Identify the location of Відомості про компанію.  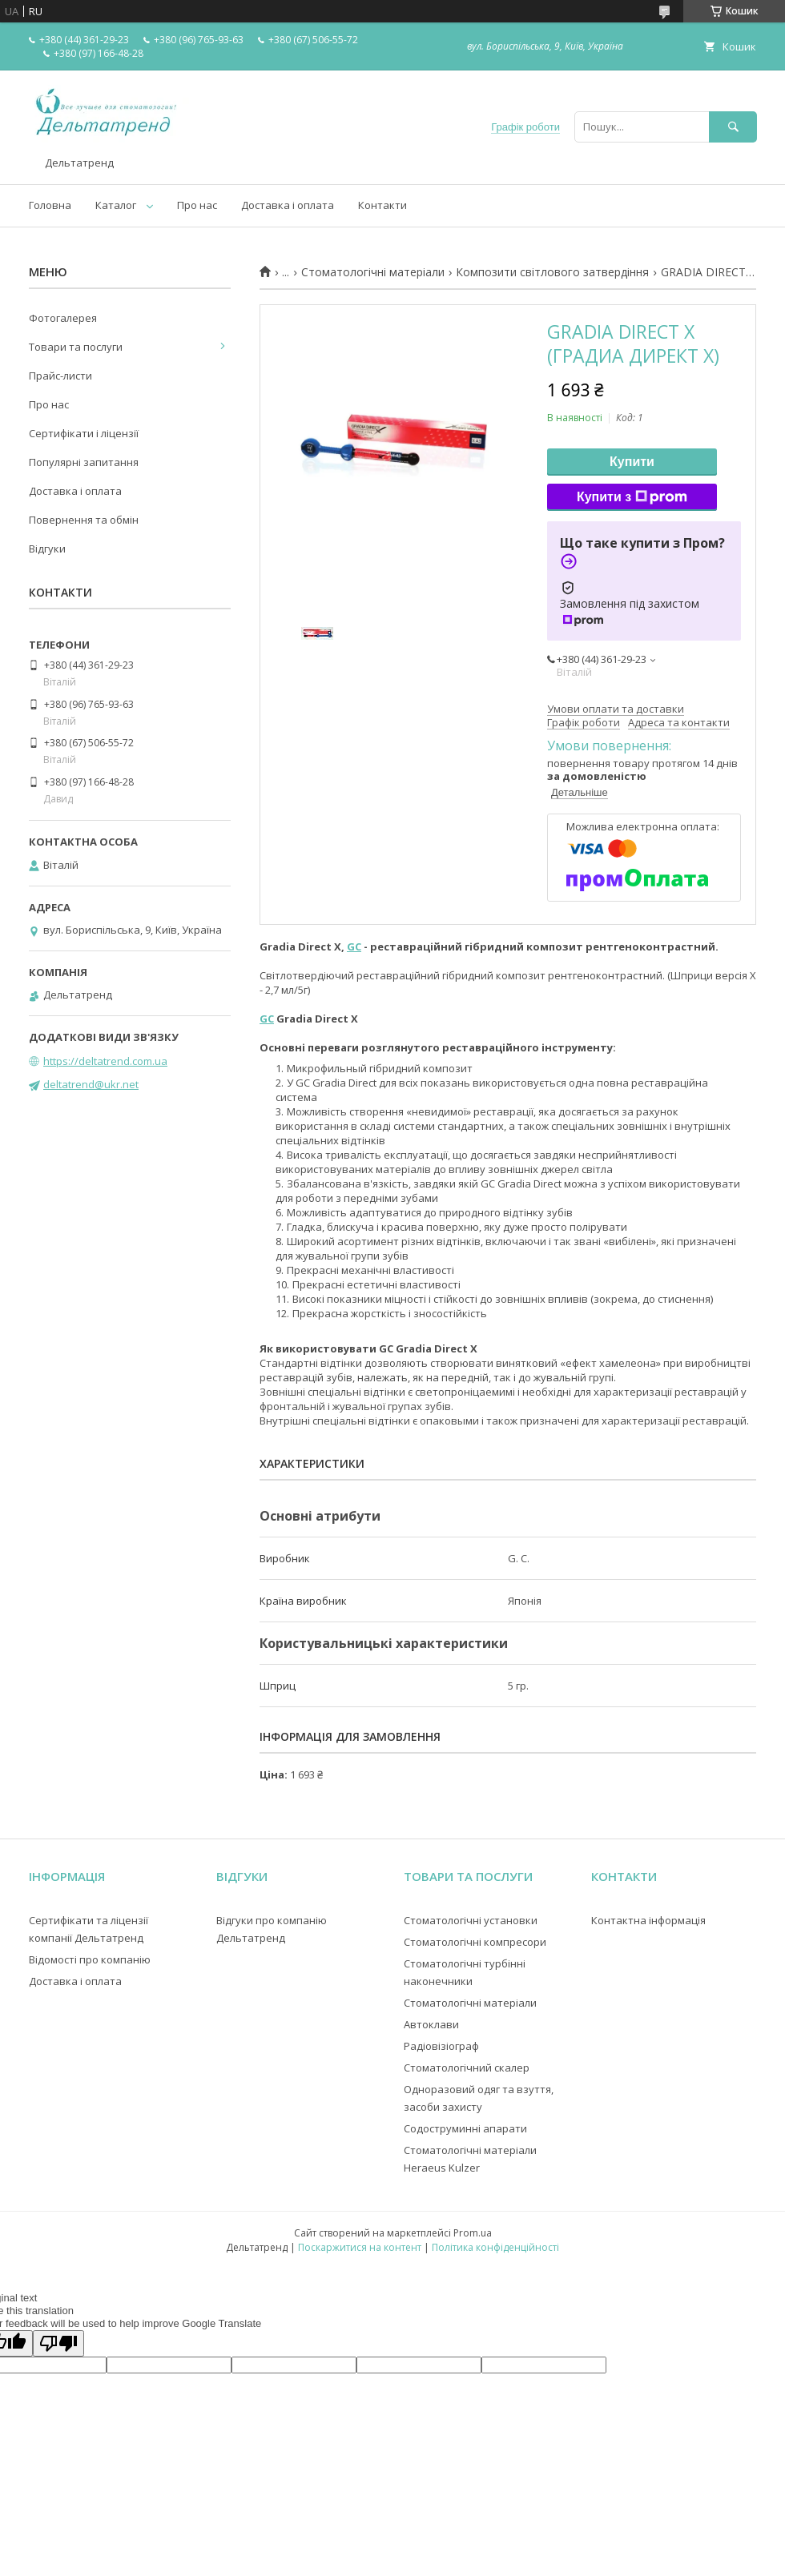
(90, 1959).